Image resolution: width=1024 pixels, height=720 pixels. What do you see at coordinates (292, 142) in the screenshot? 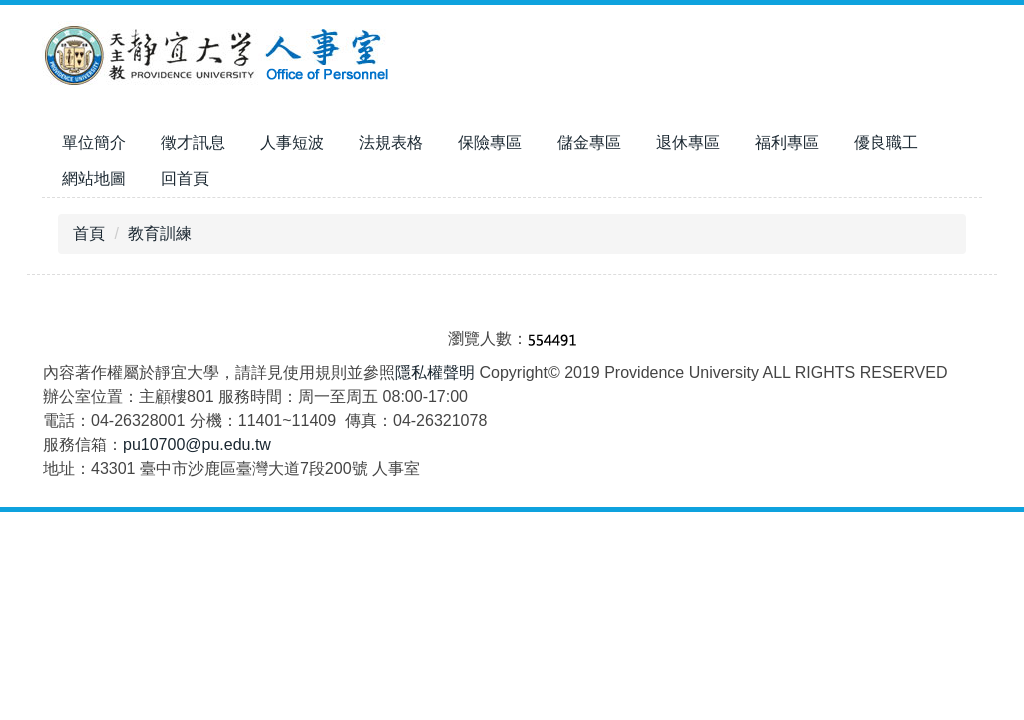
I see `人事短波 [button]` at bounding box center [292, 142].